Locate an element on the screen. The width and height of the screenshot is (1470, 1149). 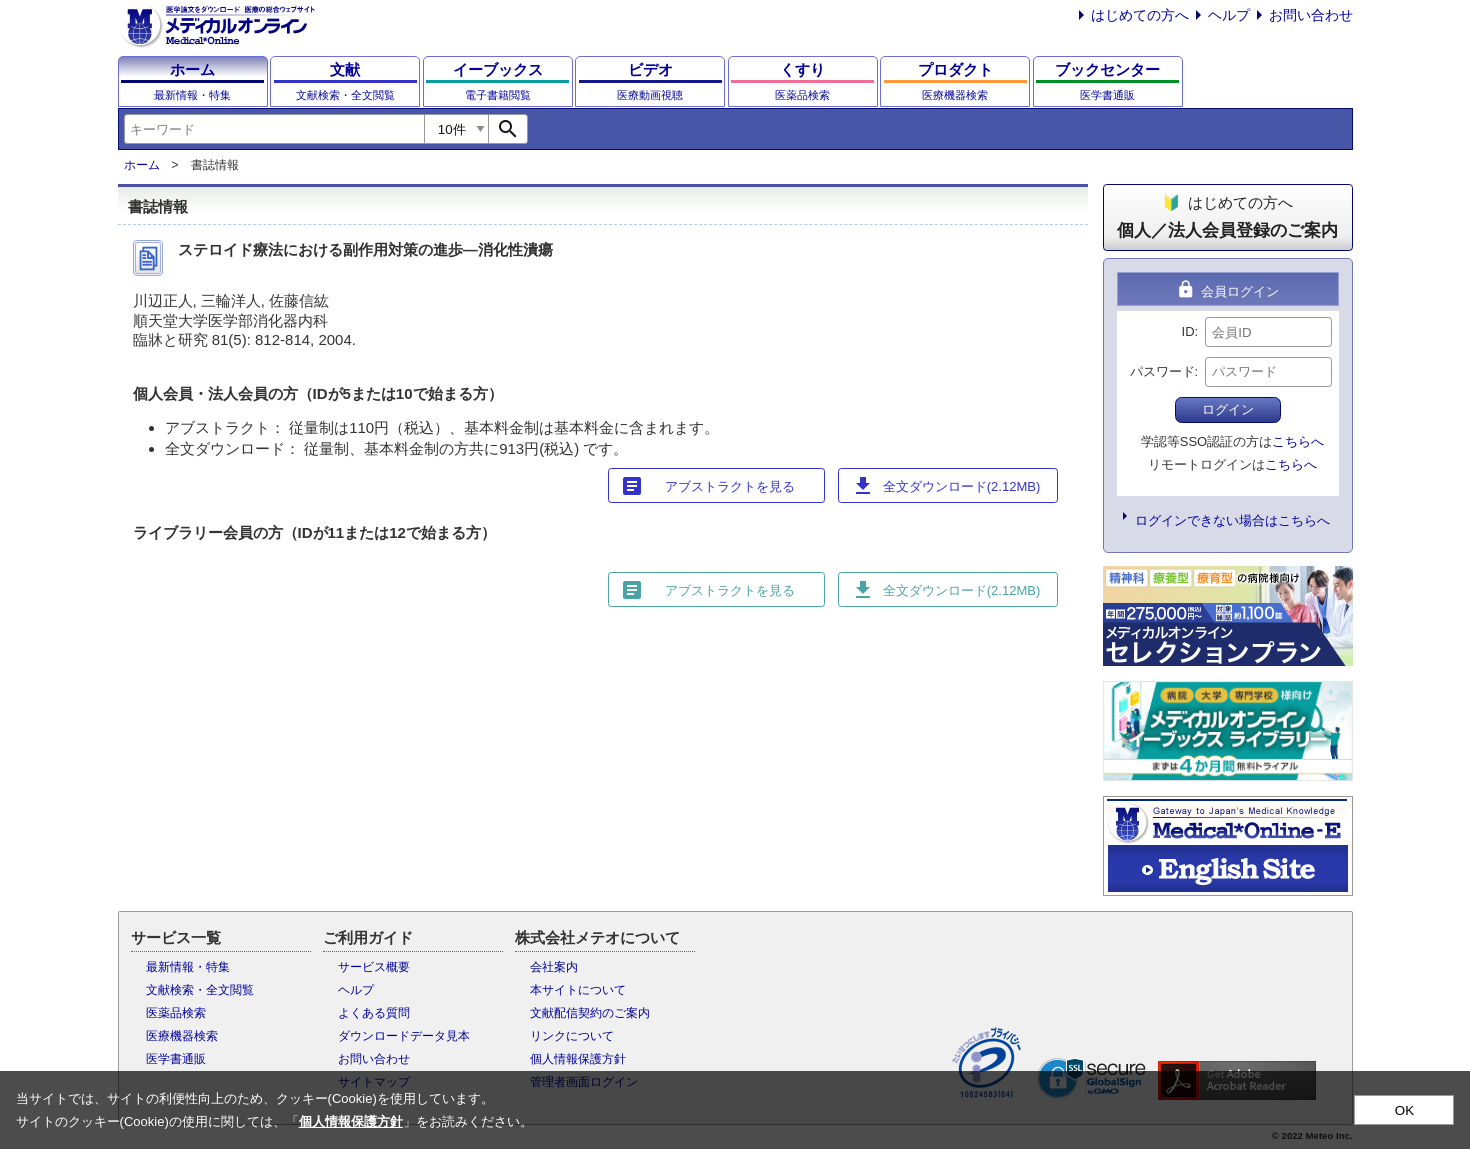
ログインできない場合はこちらへ is located at coordinates (1232, 520).